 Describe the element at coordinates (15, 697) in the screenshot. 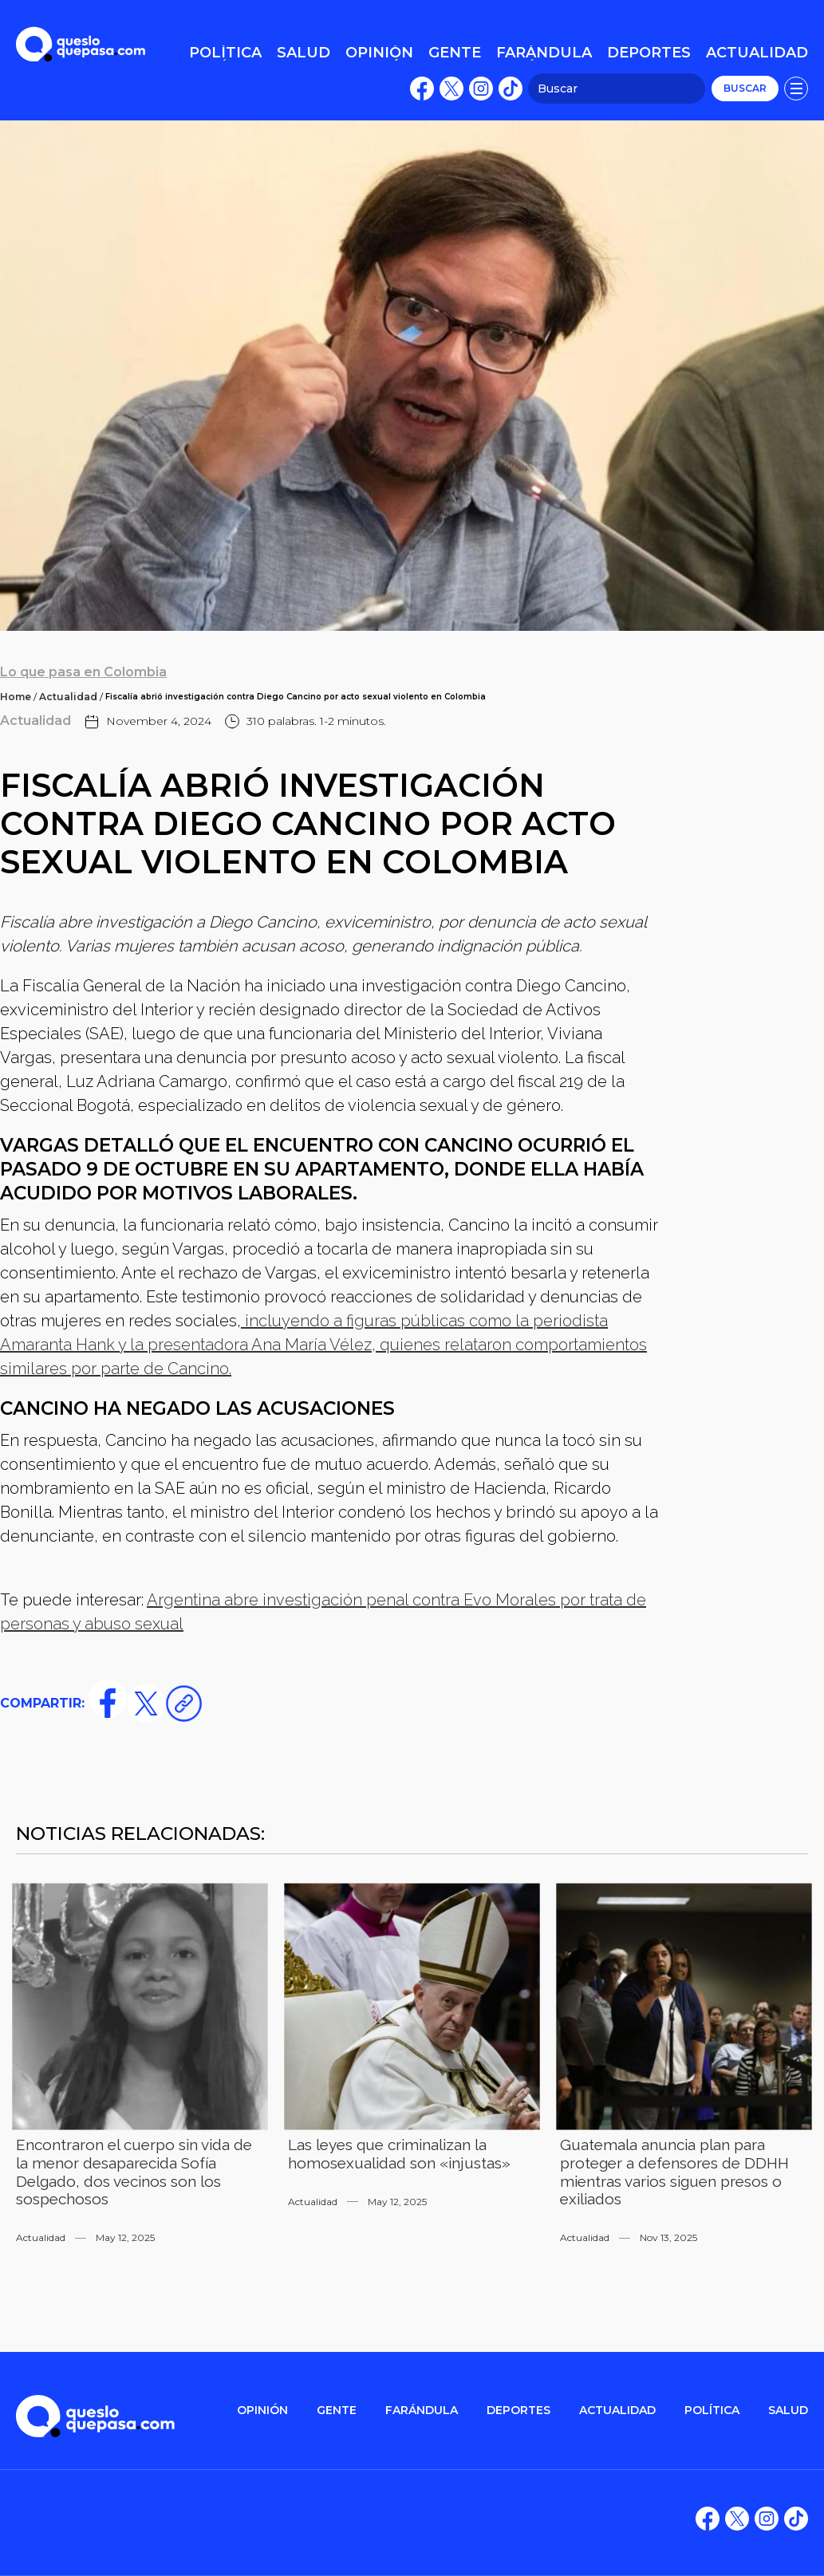

I see `Home` at that location.